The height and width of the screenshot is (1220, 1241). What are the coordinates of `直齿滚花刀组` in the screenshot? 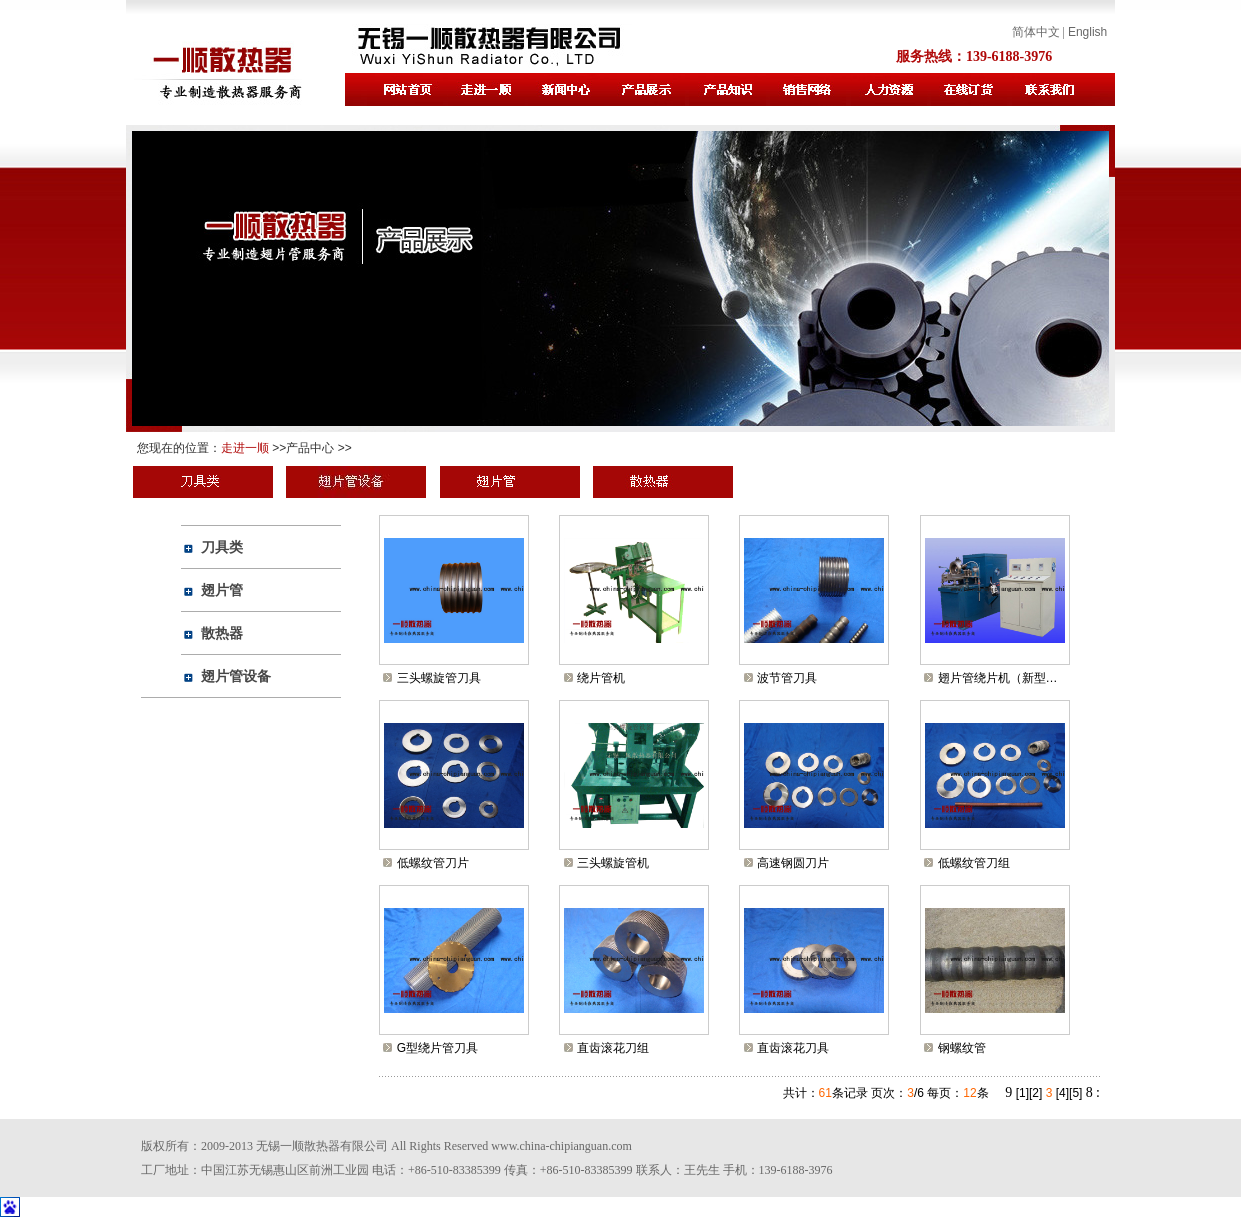 It's located at (613, 1048).